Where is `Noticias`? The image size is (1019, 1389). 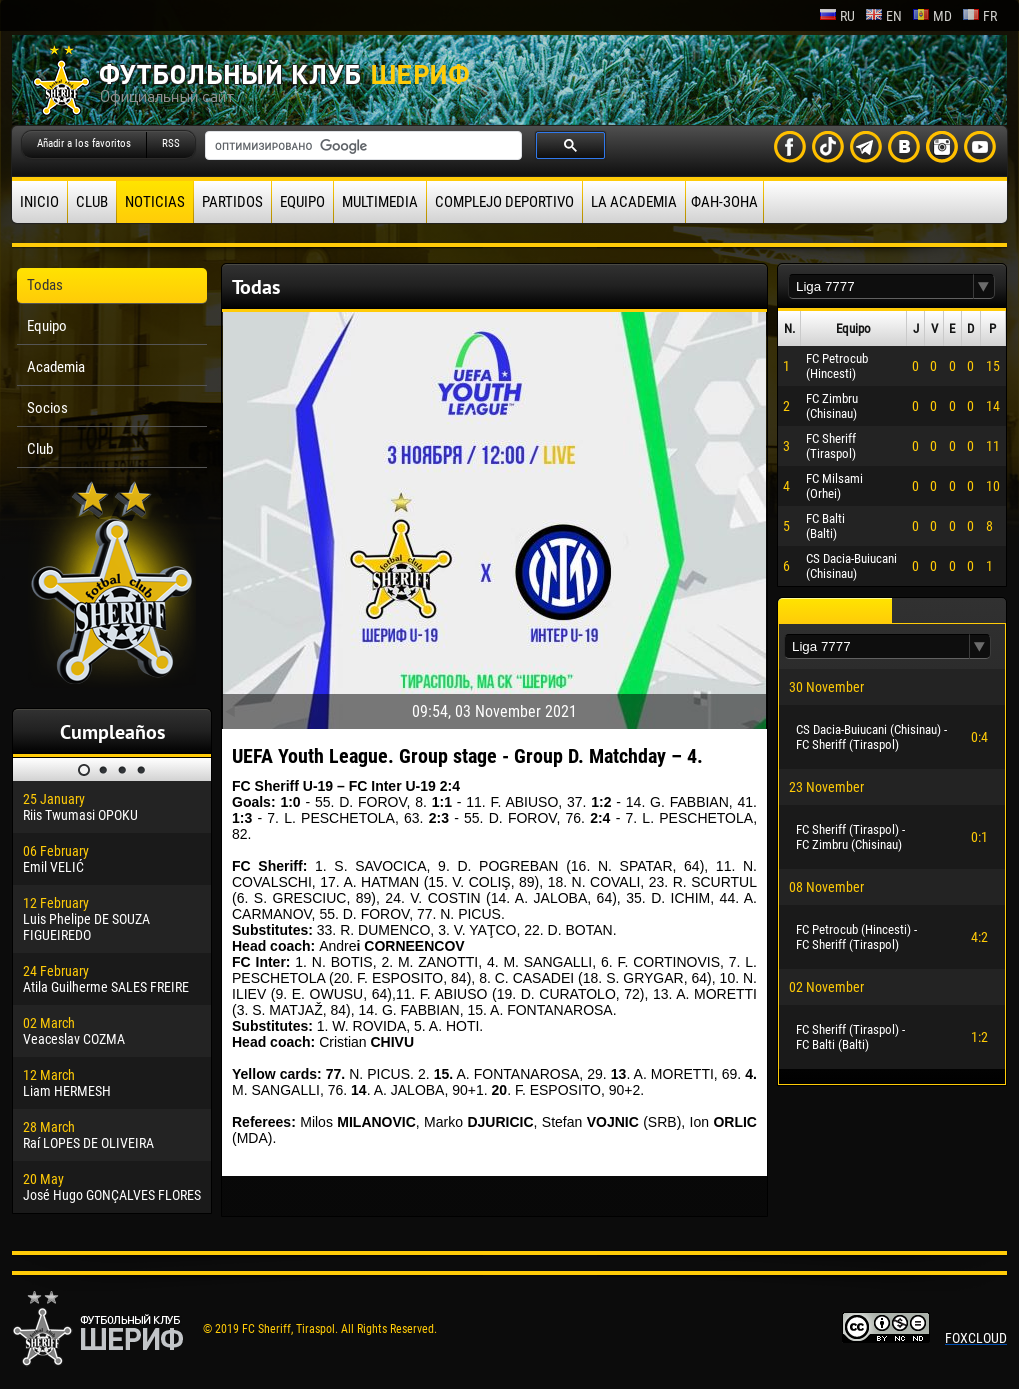 Noticias is located at coordinates (155, 202).